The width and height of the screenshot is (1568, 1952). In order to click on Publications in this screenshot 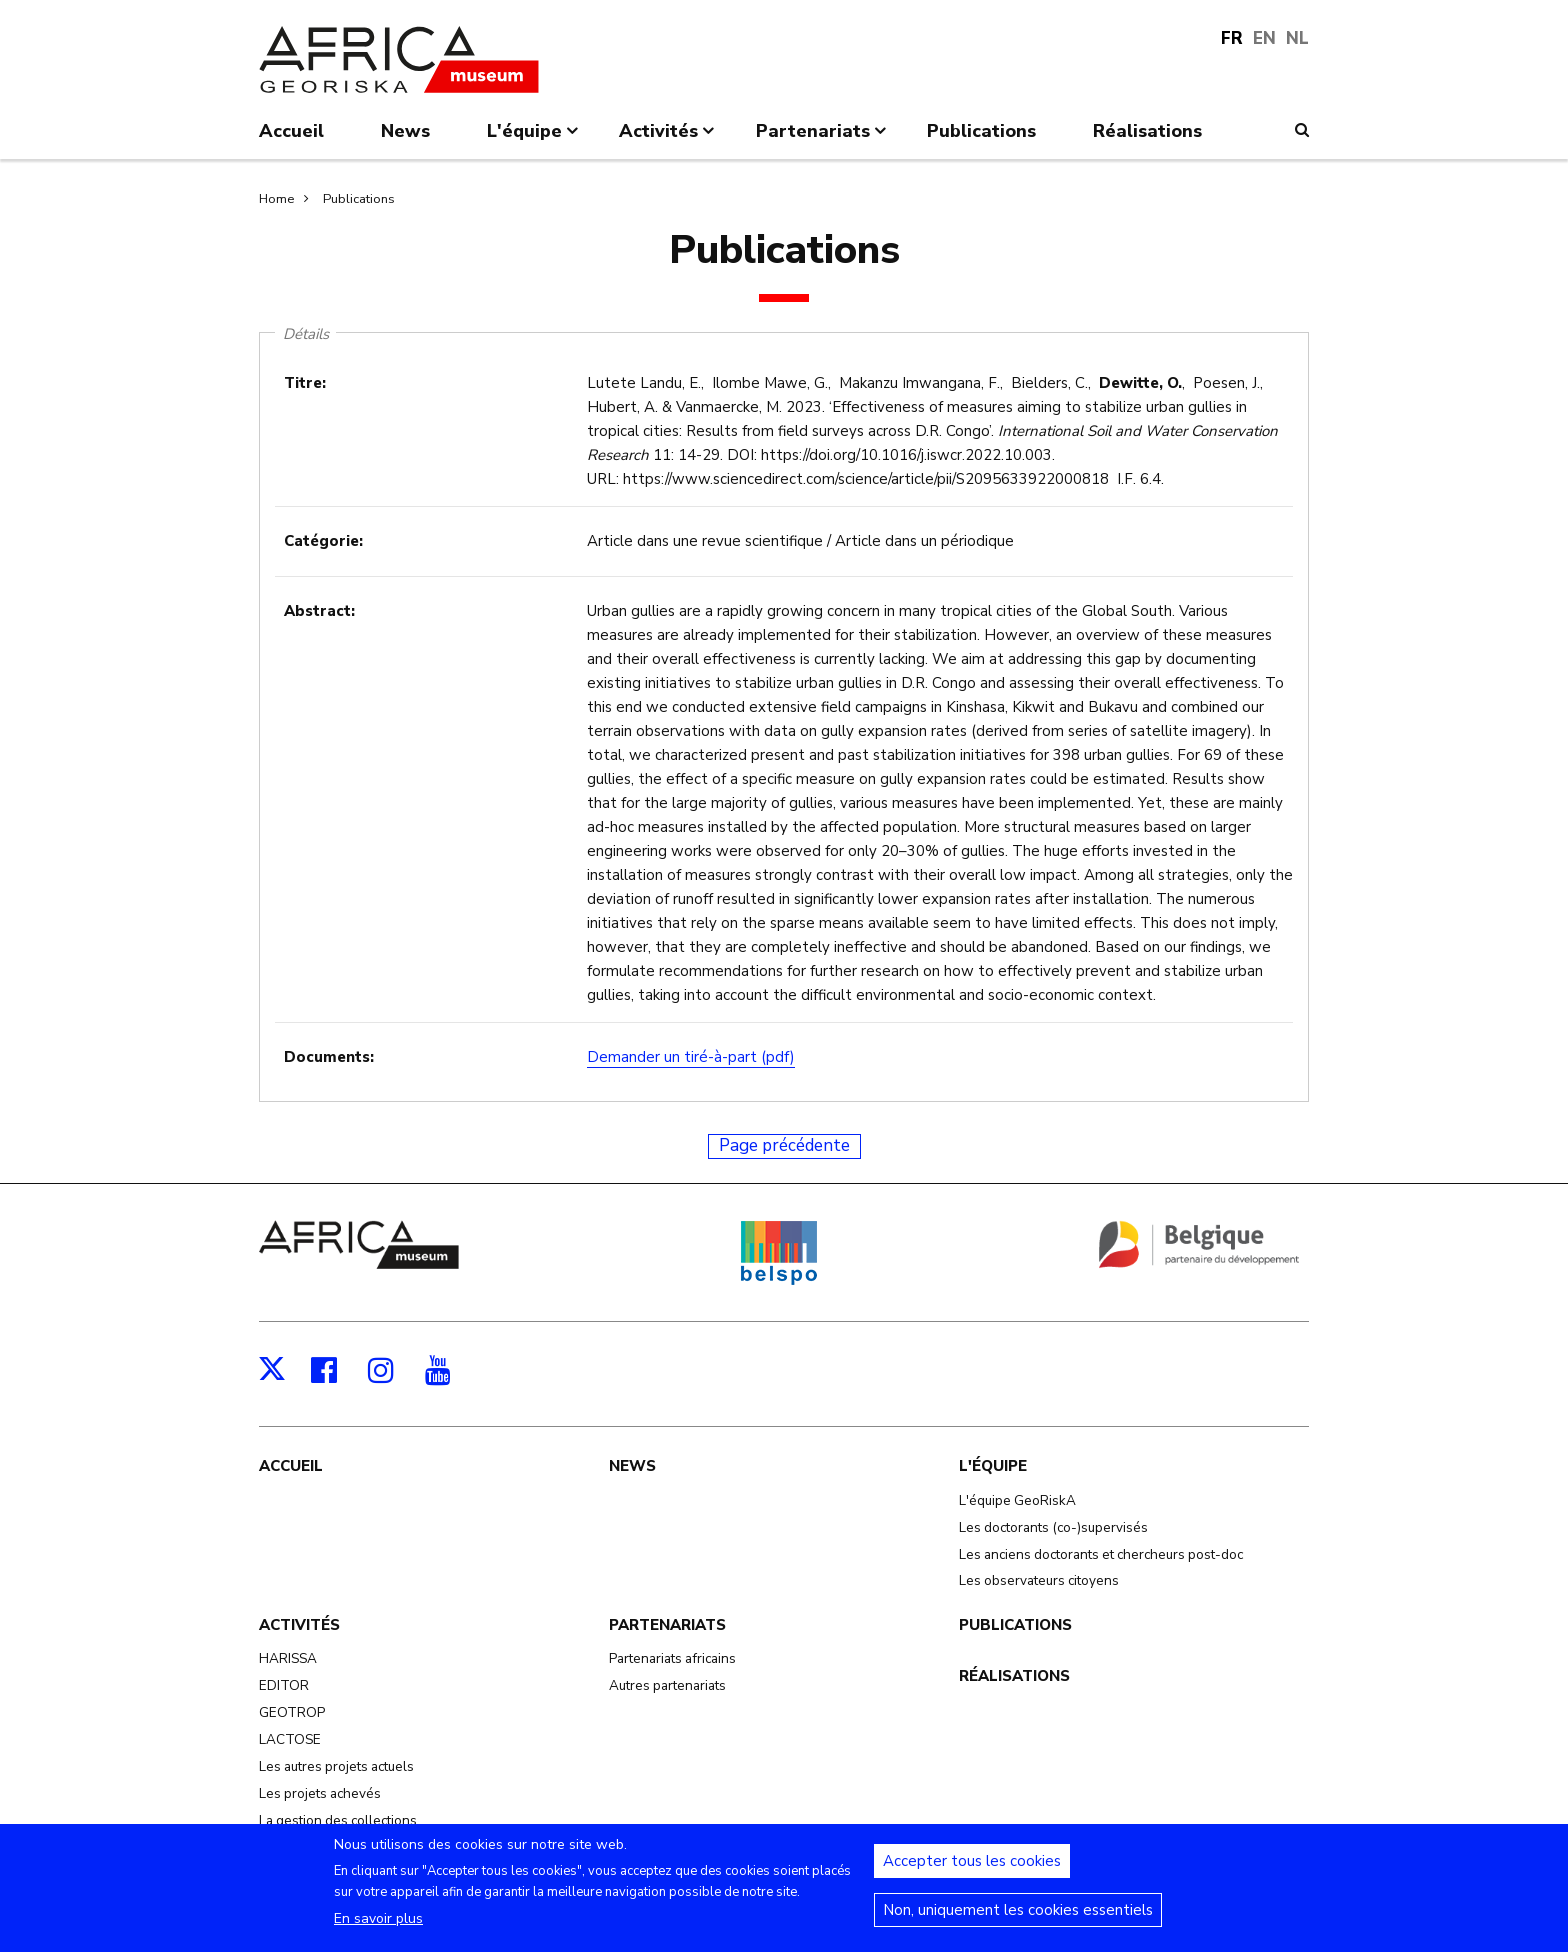, I will do `click(359, 199)`.